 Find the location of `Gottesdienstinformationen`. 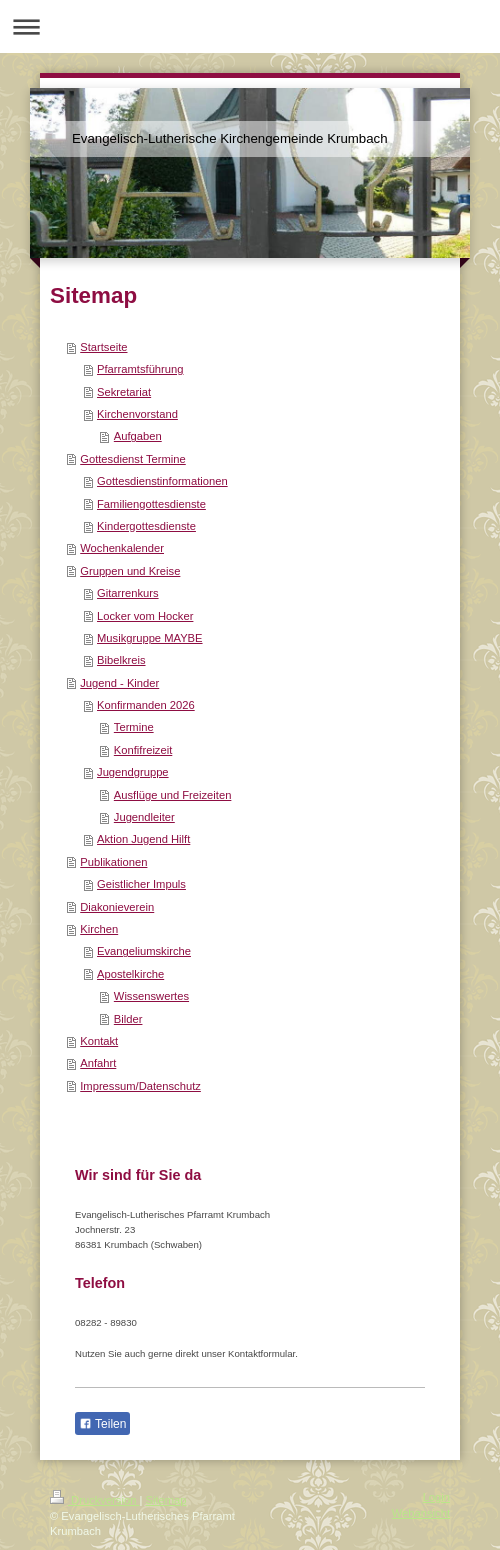

Gottesdienstinformationen is located at coordinates (162, 481).